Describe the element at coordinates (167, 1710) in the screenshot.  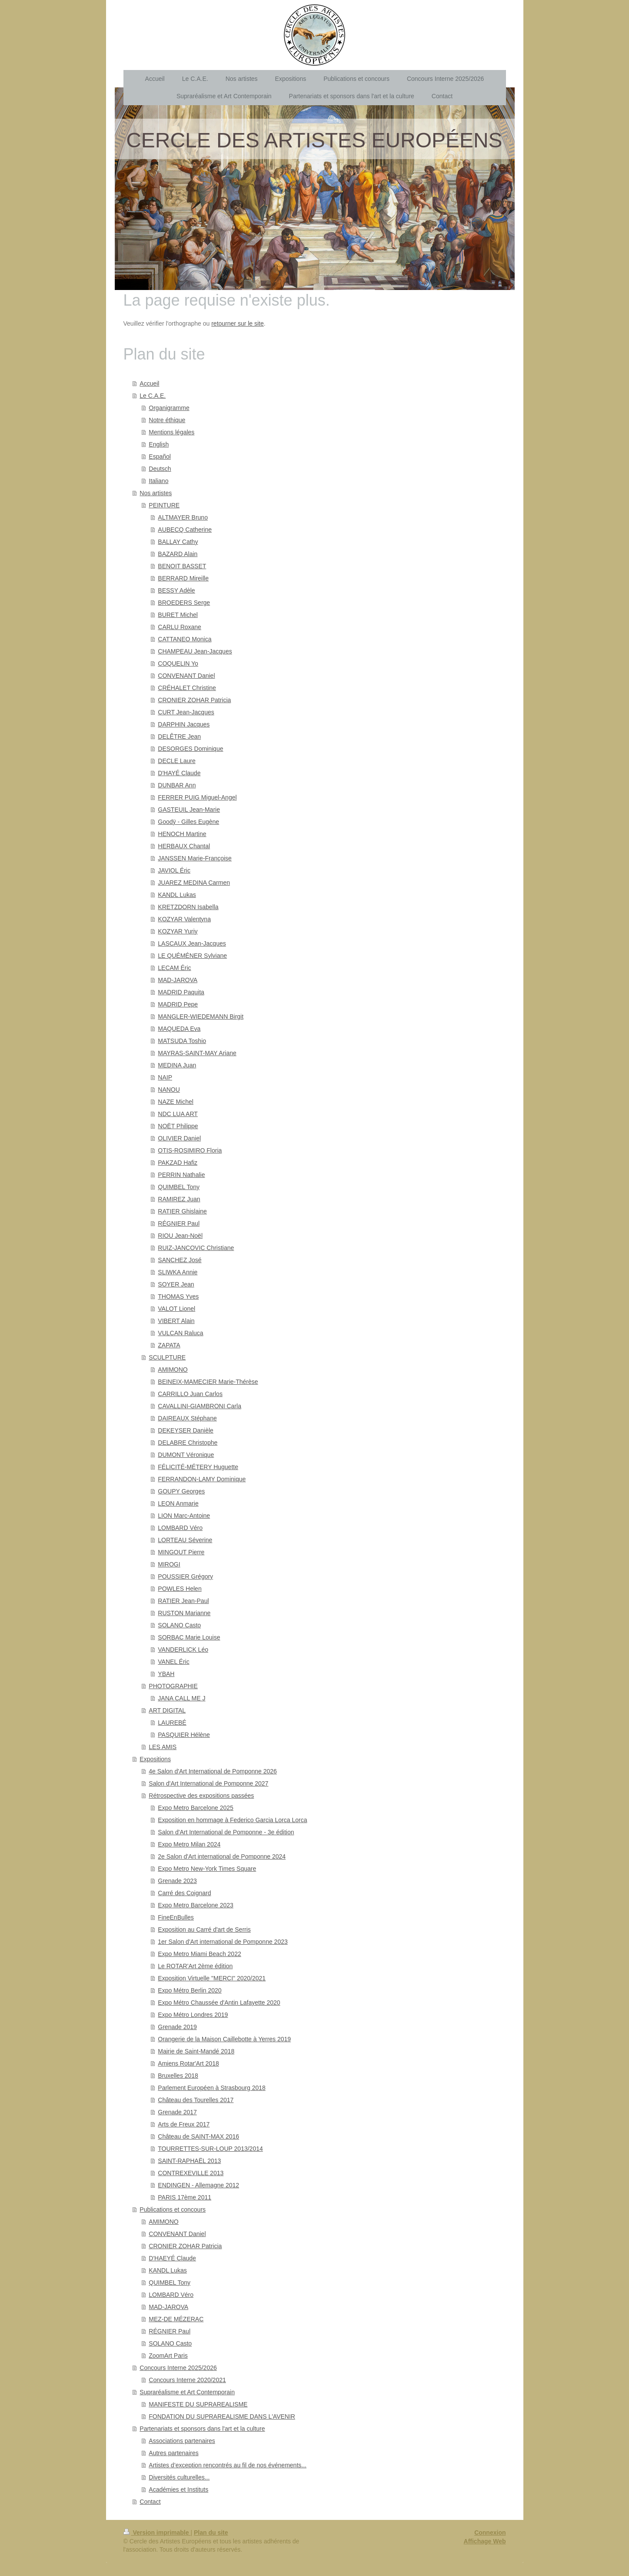
I see `ART DIGITAL` at that location.